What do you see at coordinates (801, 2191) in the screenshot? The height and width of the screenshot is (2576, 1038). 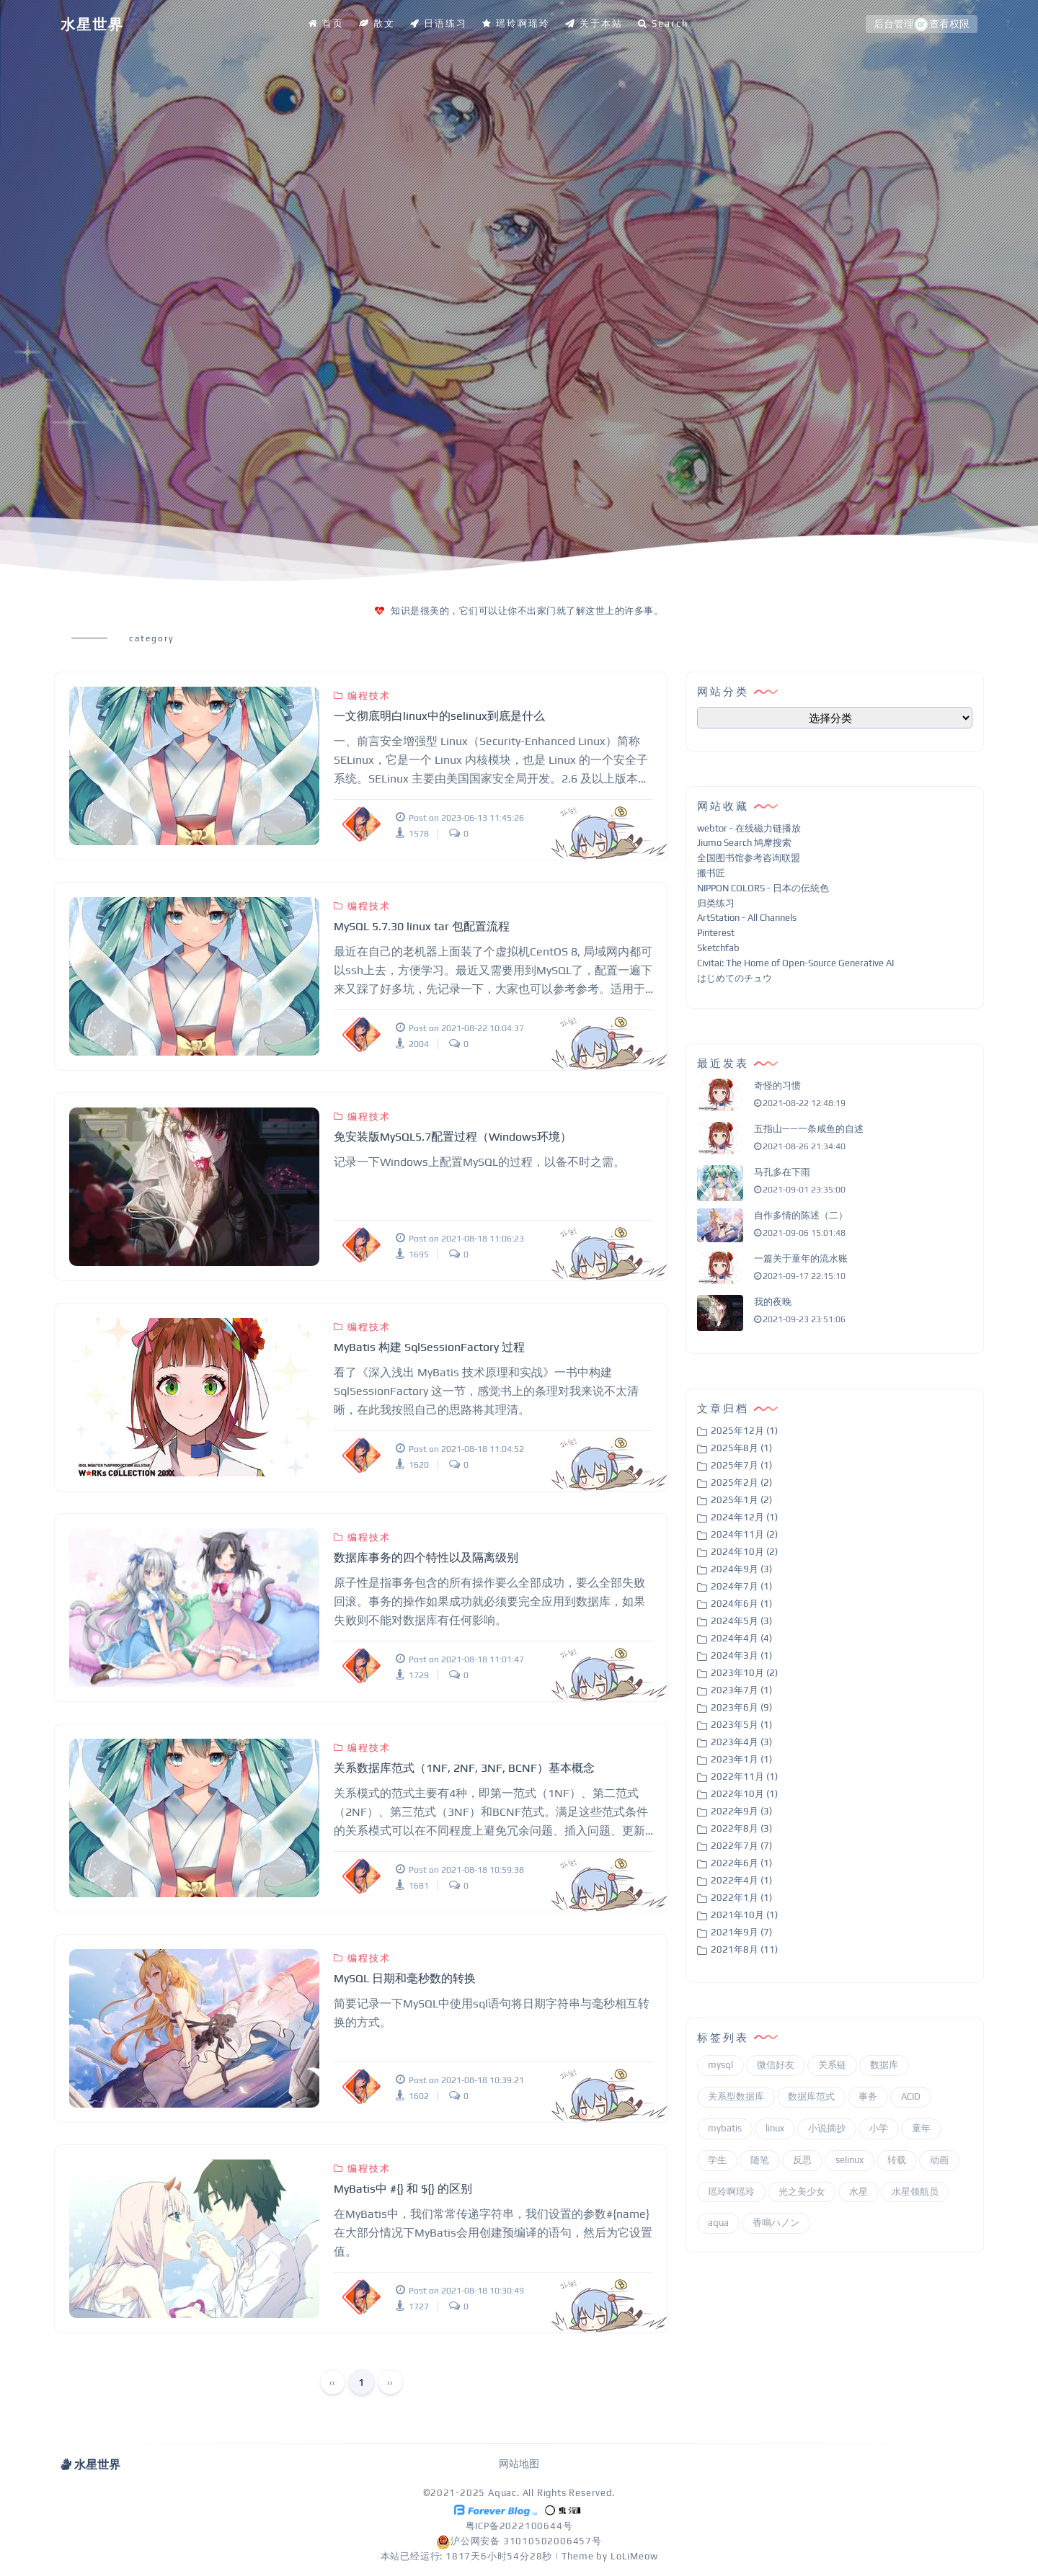 I see `光之美少女` at bounding box center [801, 2191].